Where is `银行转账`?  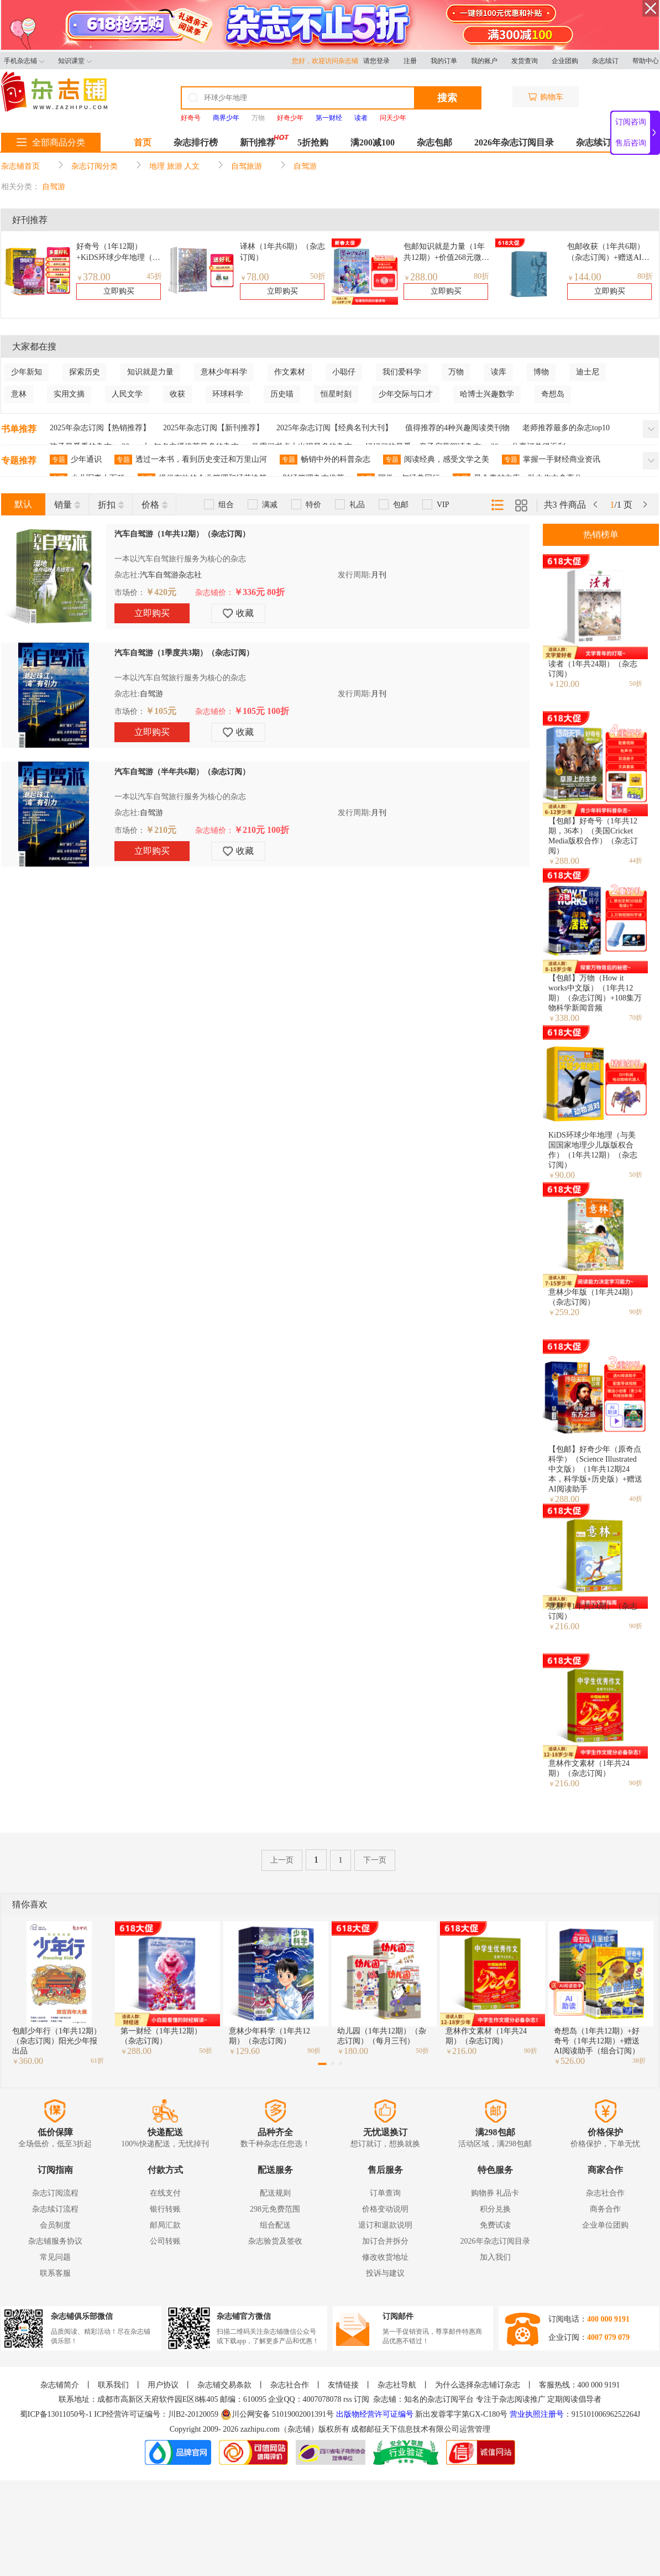 银行转账 is located at coordinates (165, 2209).